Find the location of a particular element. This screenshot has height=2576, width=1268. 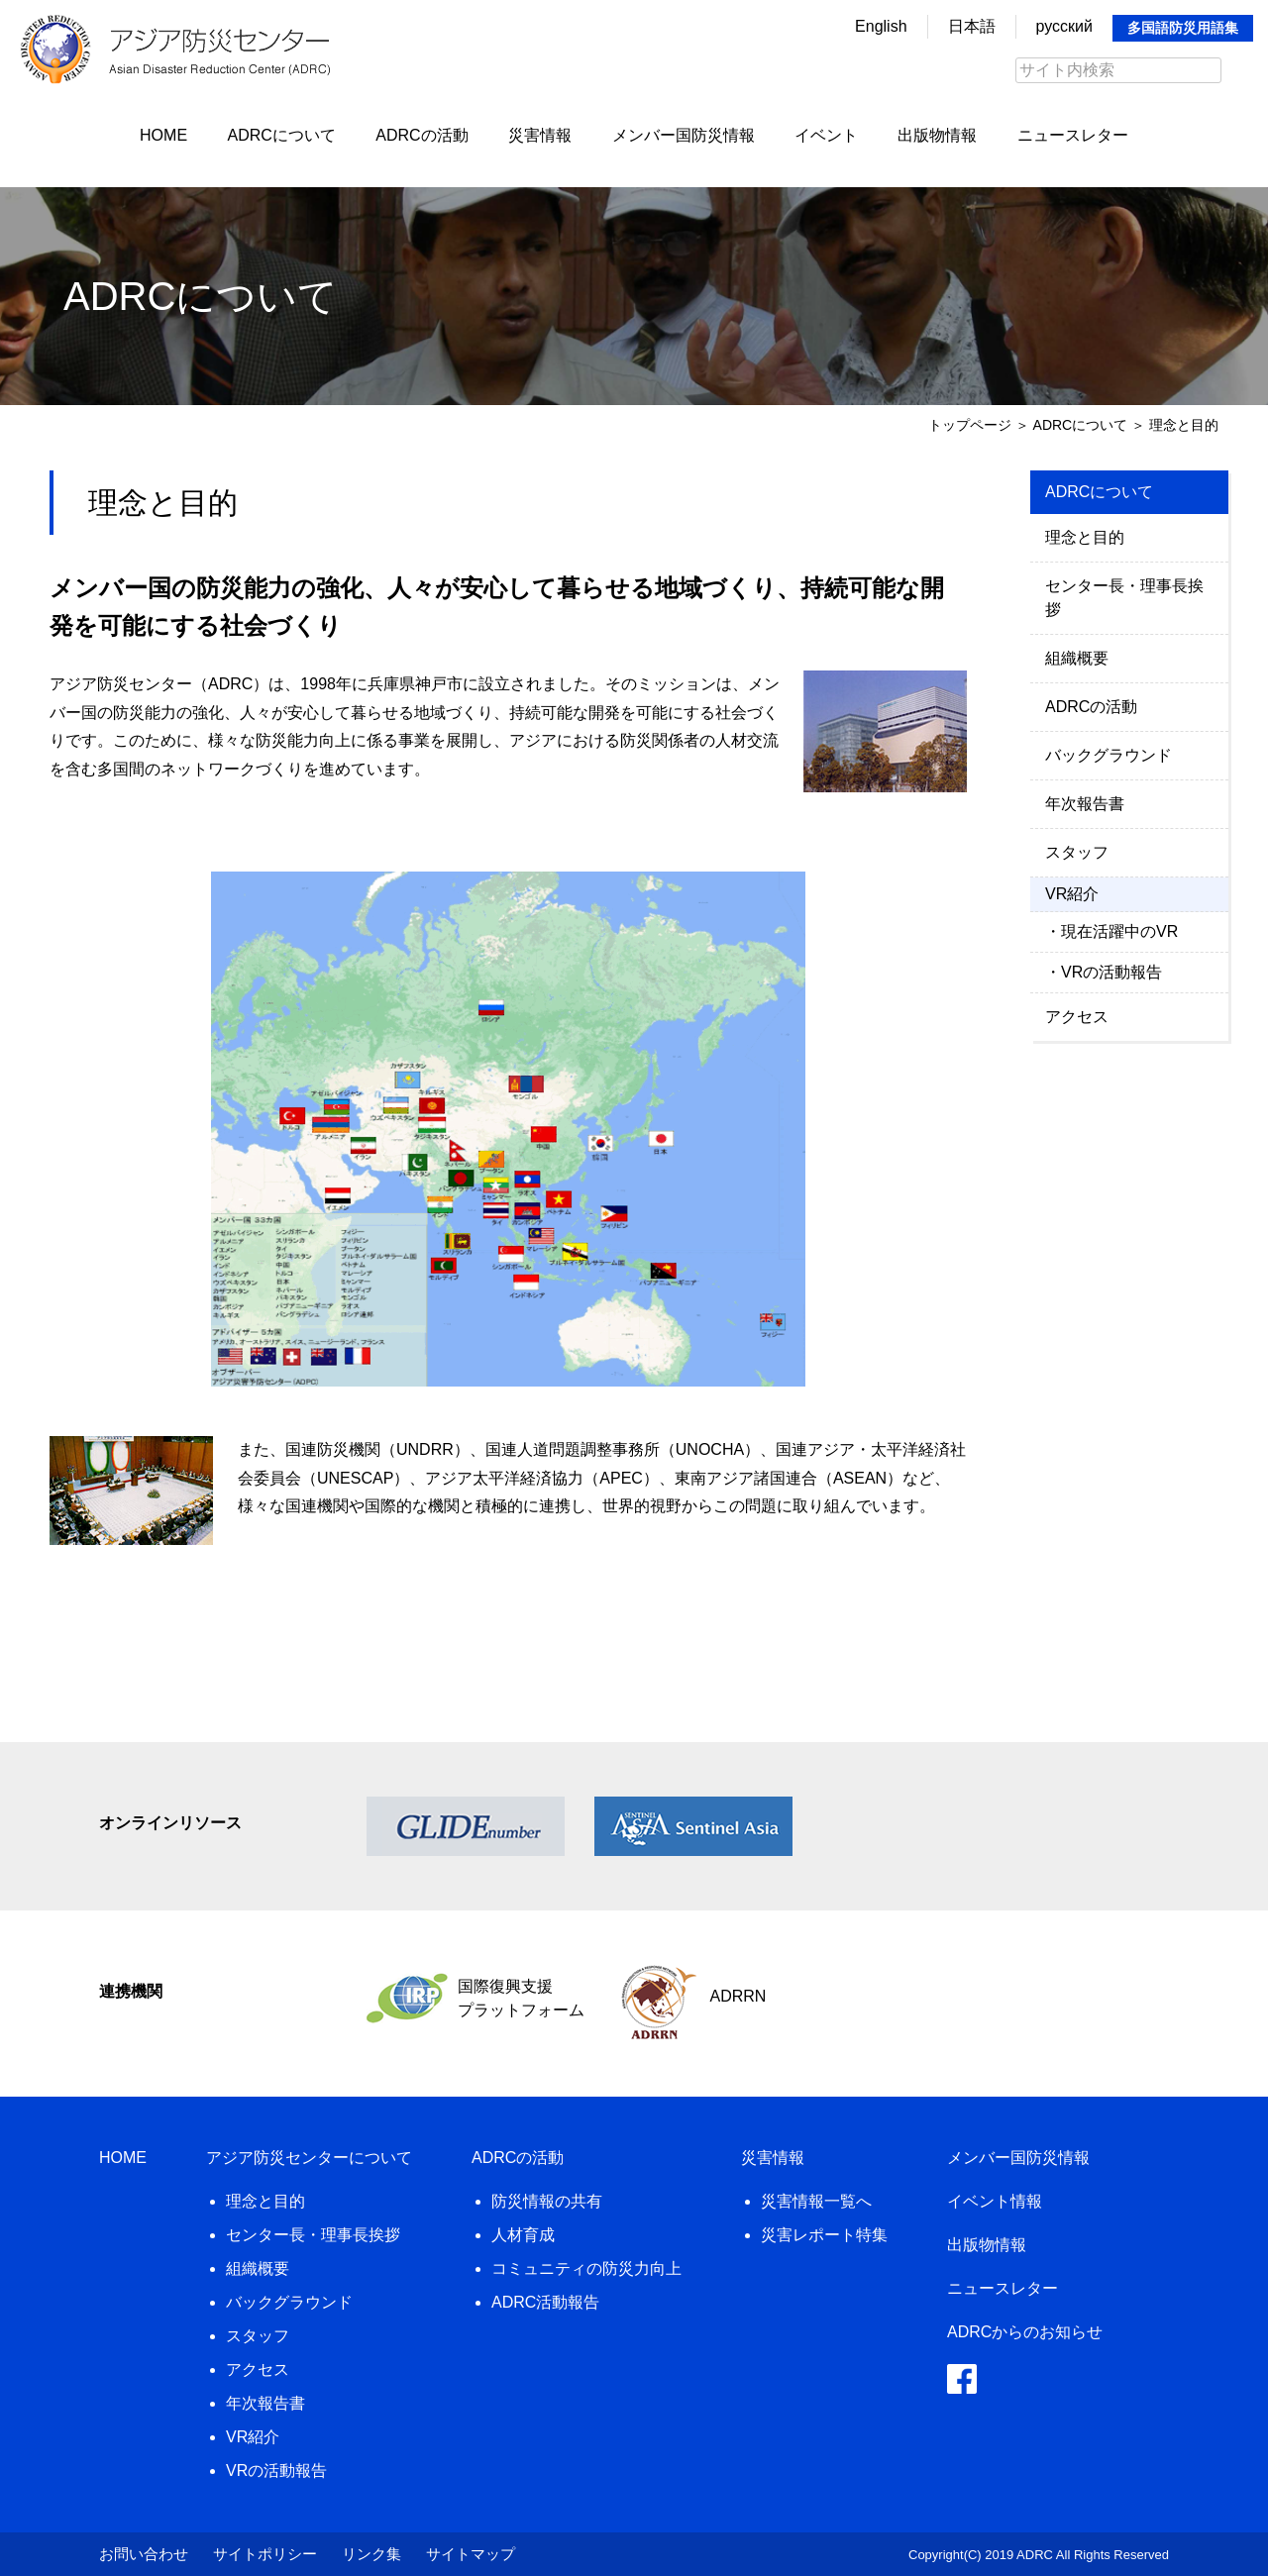

災害情報一覧へ is located at coordinates (816, 2201).